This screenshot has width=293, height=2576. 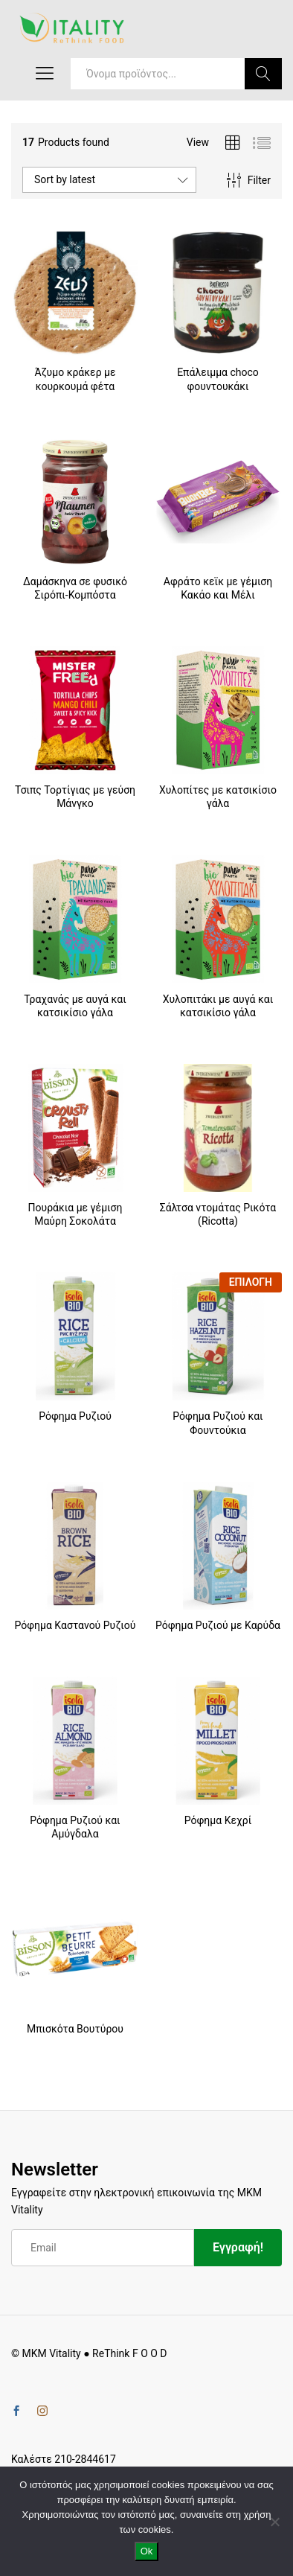 I want to click on Search, so click(x=263, y=73).